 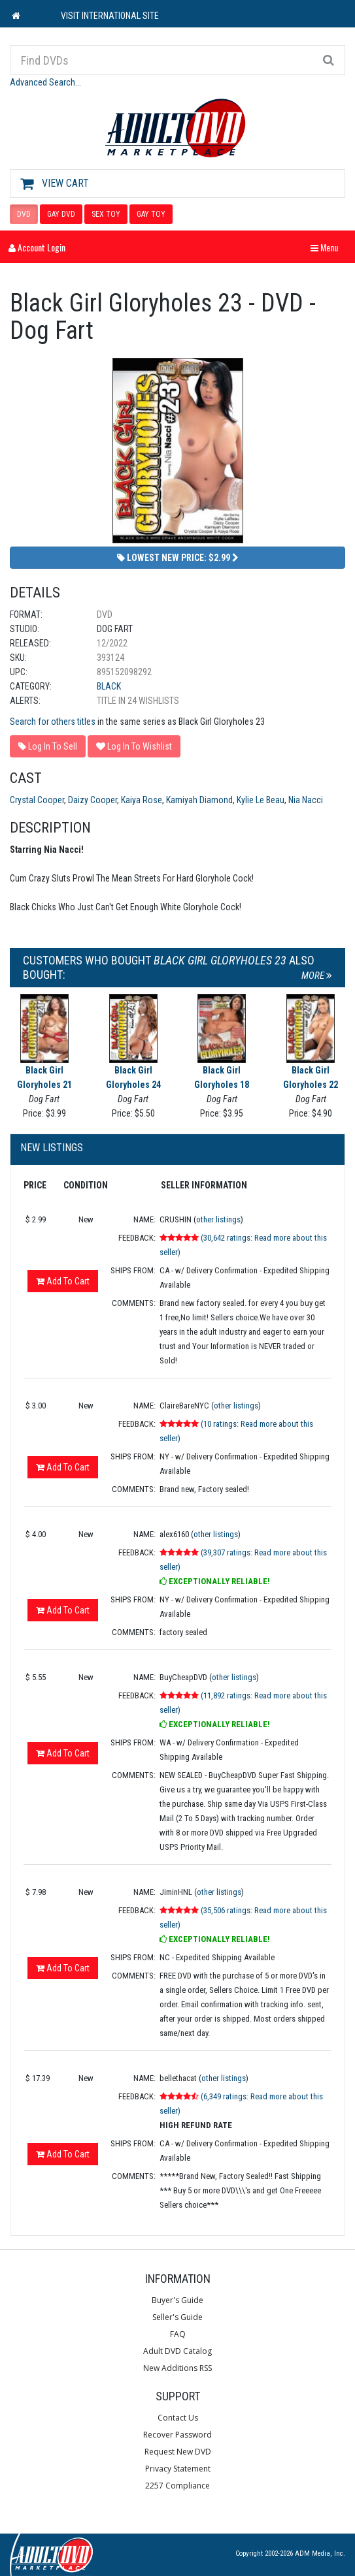 What do you see at coordinates (305, 800) in the screenshot?
I see `Nia Nacci` at bounding box center [305, 800].